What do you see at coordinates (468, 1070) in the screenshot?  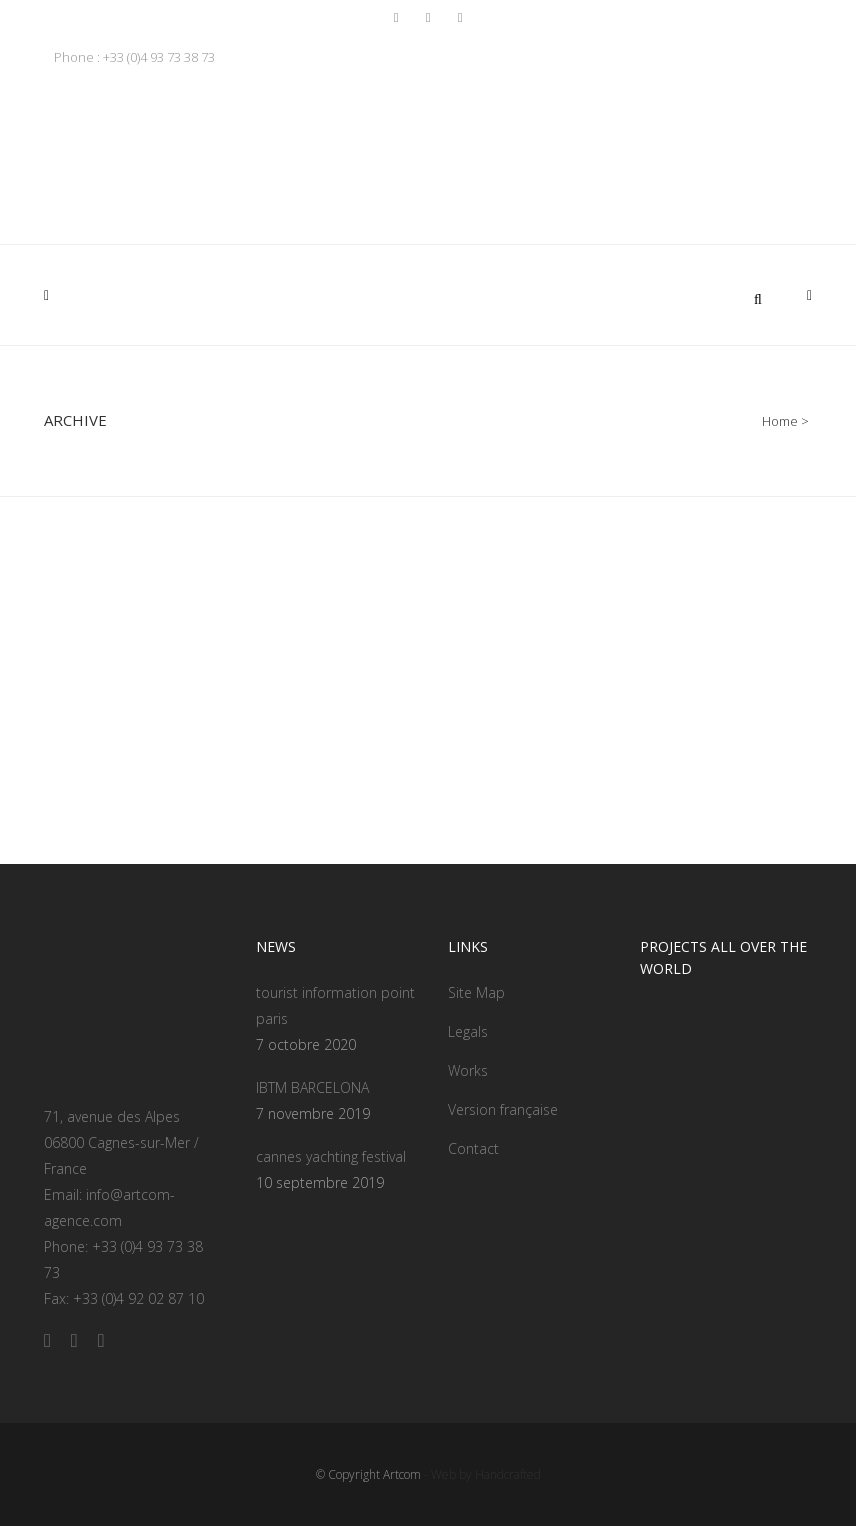 I see `Works` at bounding box center [468, 1070].